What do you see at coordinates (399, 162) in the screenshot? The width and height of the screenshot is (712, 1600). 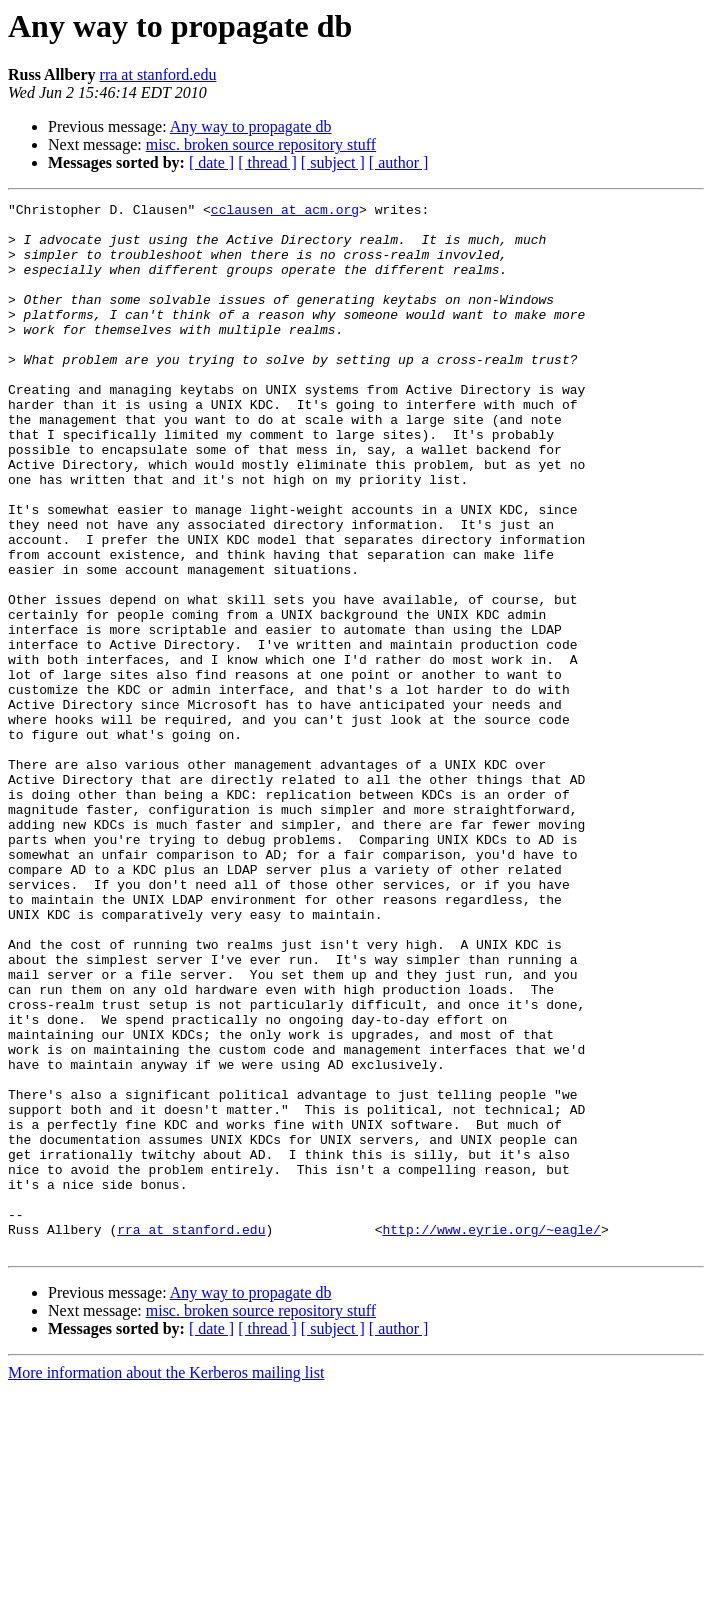 I see `[ author ]` at bounding box center [399, 162].